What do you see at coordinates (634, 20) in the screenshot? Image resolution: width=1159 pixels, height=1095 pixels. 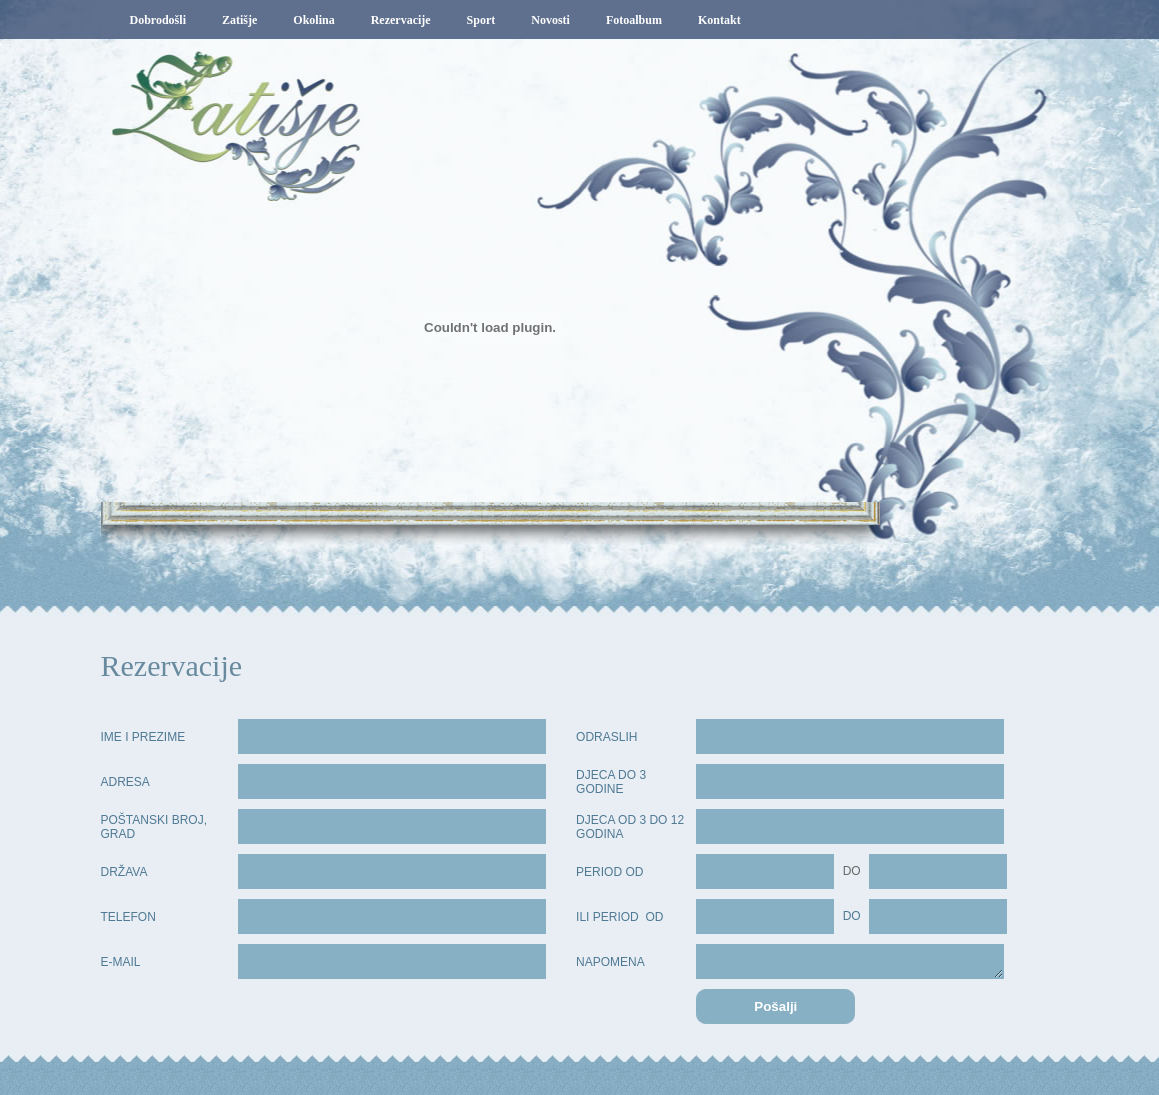 I see `Fotoalbum` at bounding box center [634, 20].